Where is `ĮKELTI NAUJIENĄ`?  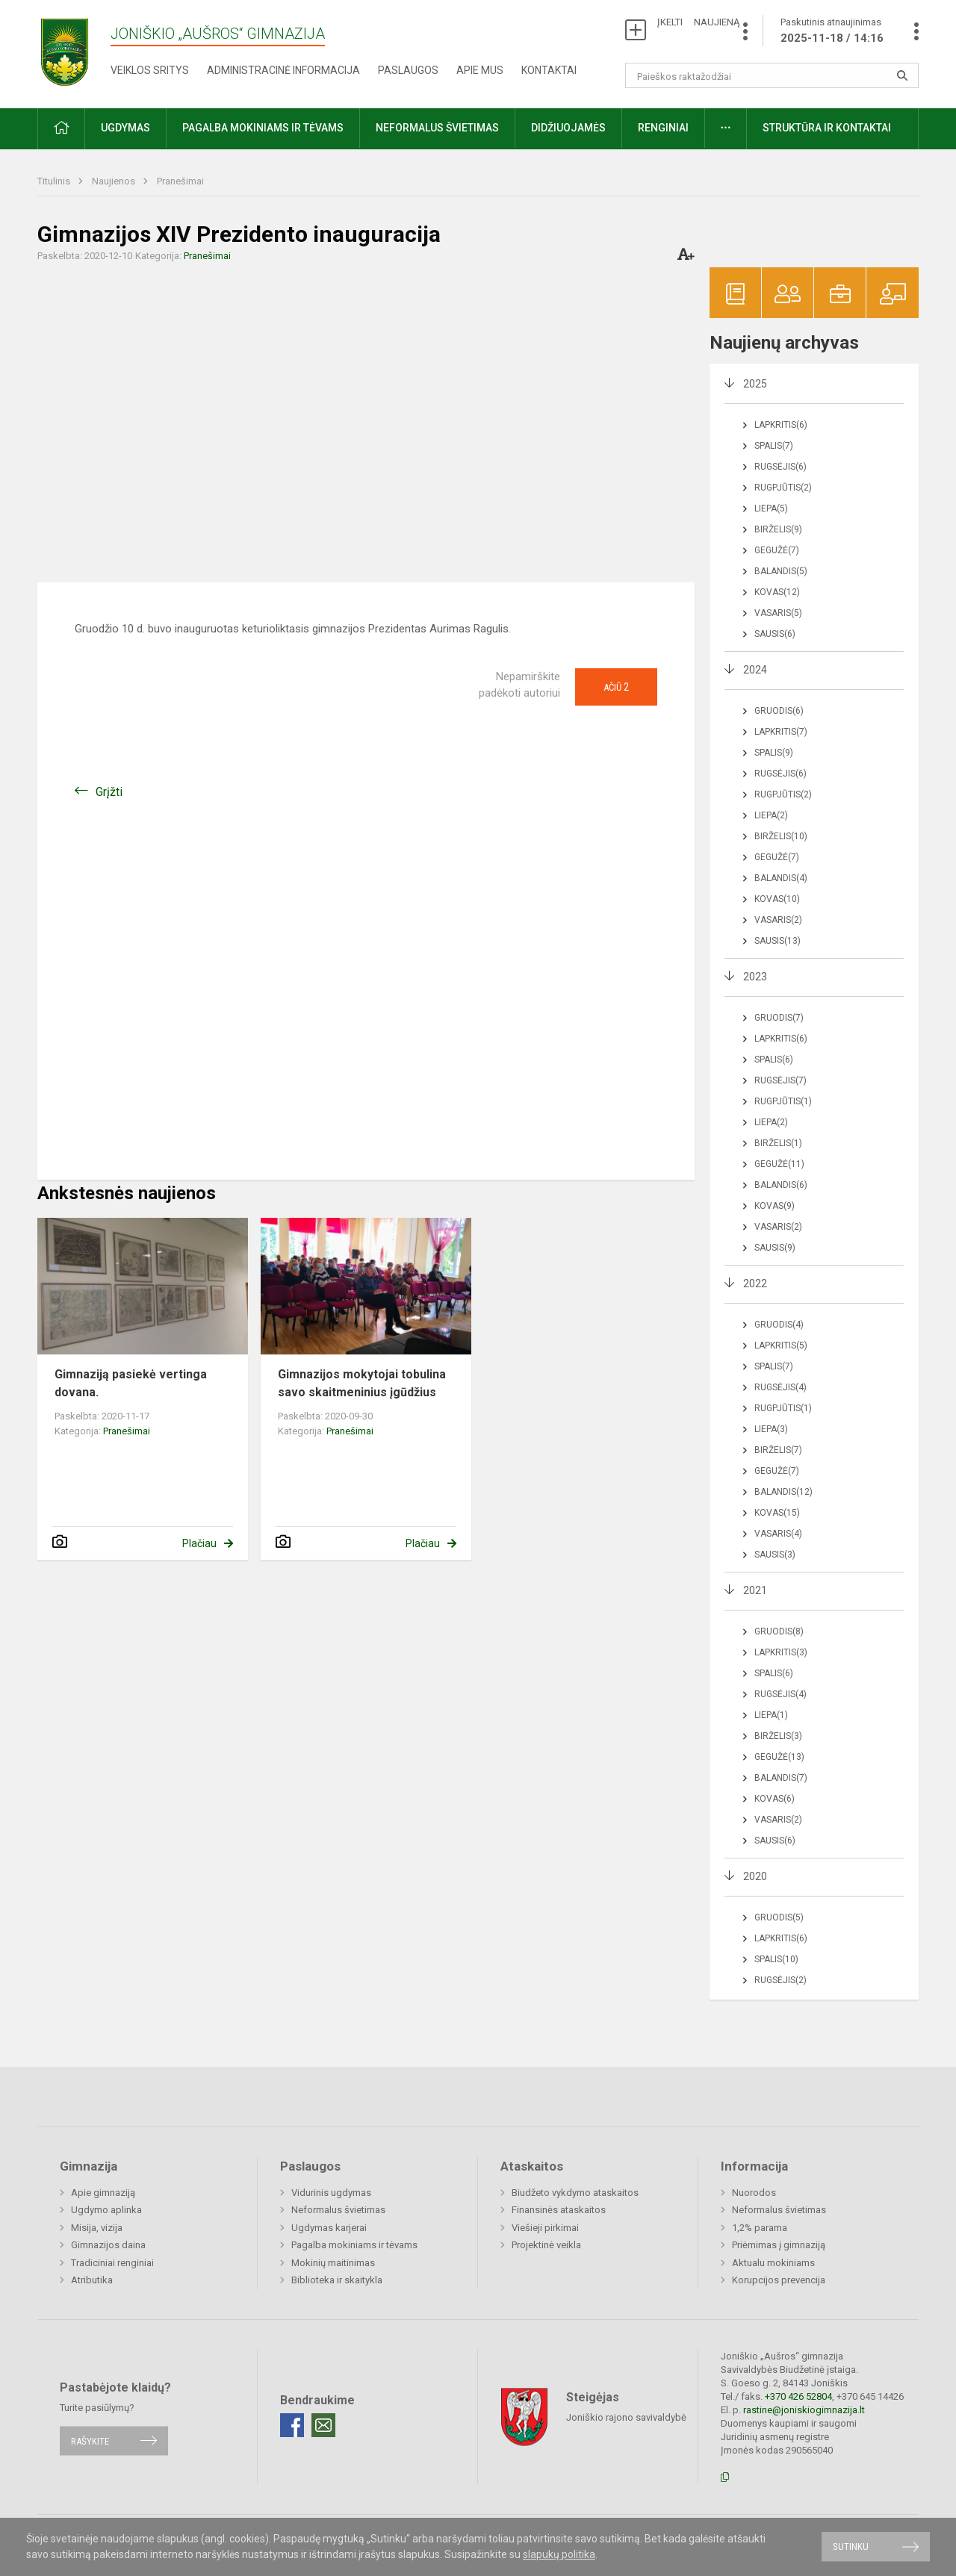
ĮKELTI NAUJIENĄ is located at coordinates (698, 22).